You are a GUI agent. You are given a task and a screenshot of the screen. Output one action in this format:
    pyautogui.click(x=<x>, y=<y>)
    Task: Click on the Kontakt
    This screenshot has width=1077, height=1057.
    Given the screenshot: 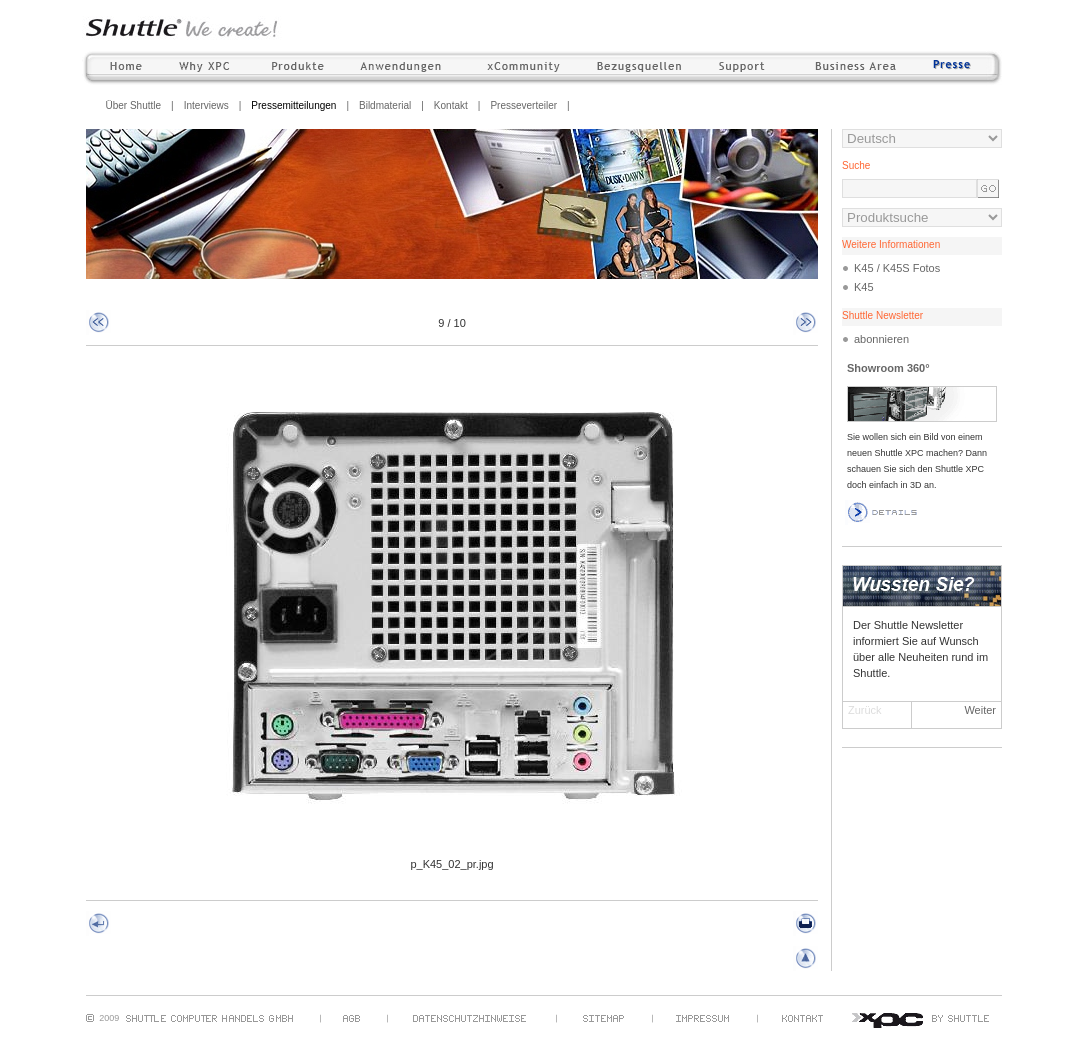 What is the action you would take?
    pyautogui.click(x=451, y=105)
    